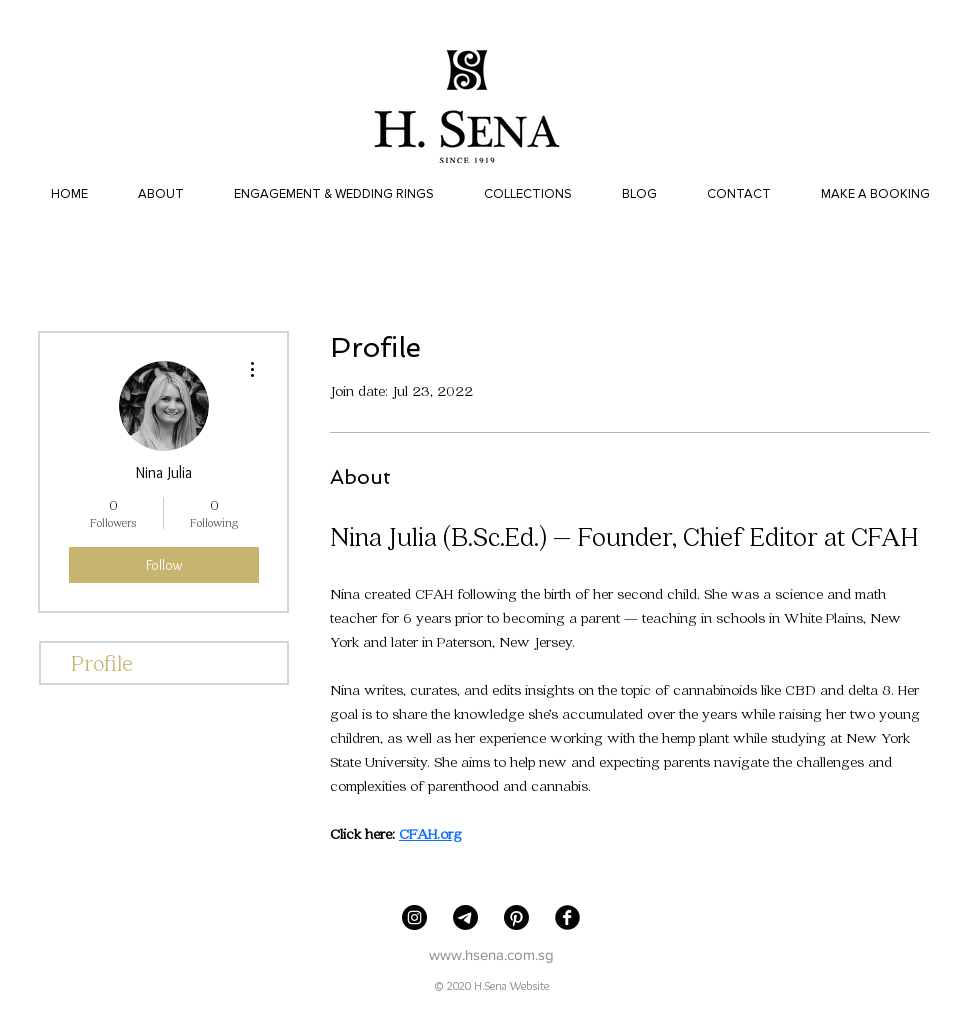 This screenshot has width=980, height=1015. What do you see at coordinates (414, 917) in the screenshot?
I see `[H. Sena Jewellers]` at bounding box center [414, 917].